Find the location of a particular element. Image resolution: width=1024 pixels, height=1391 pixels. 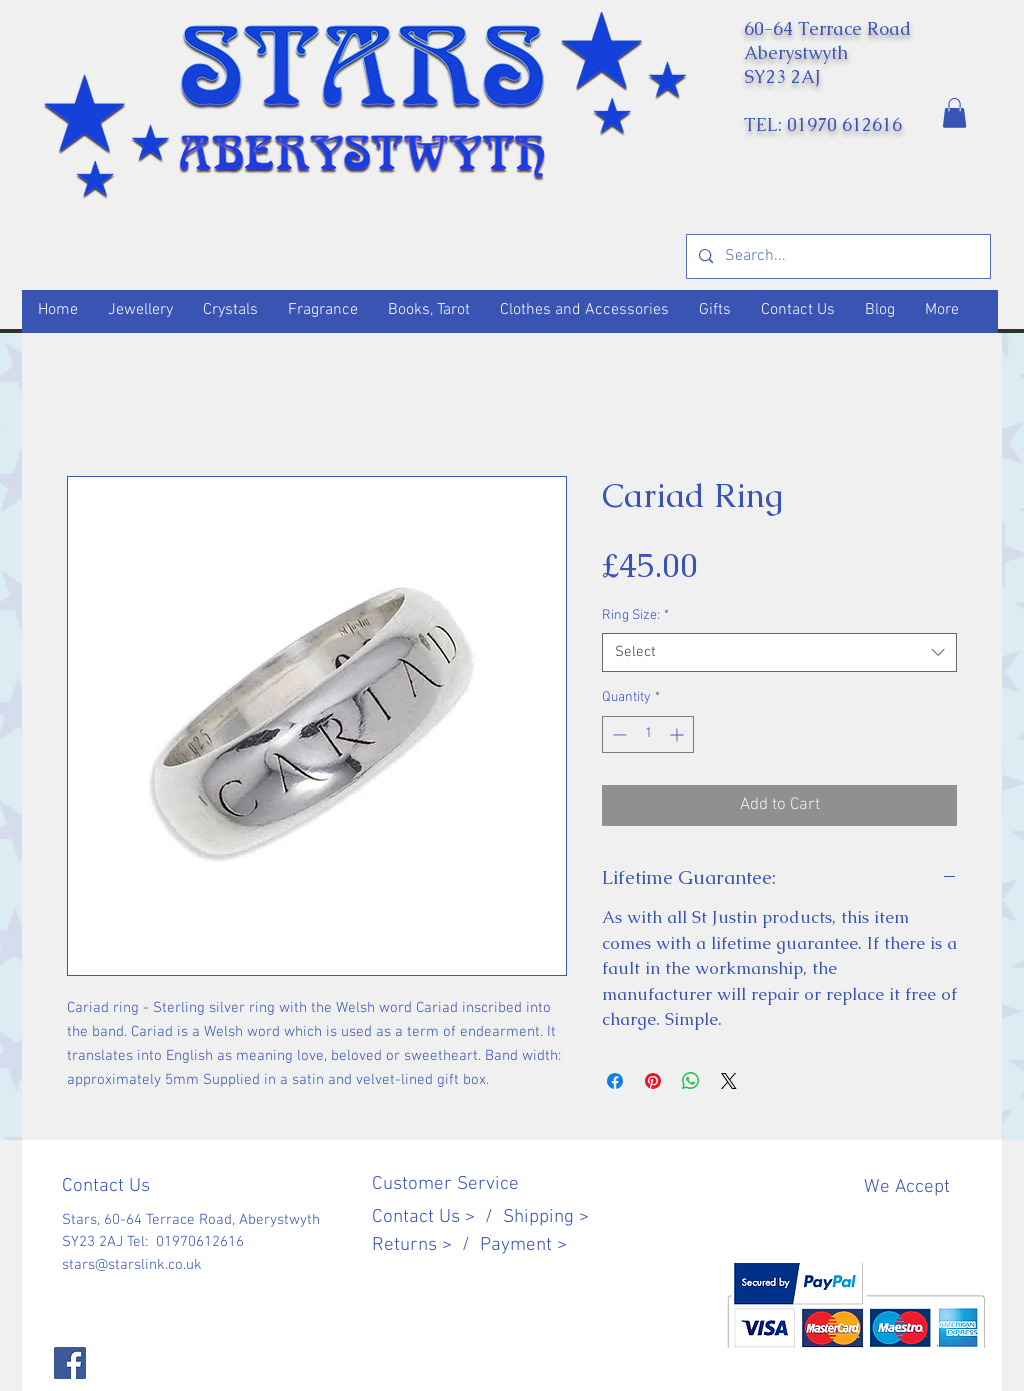

[Facebook] is located at coordinates (70, 1363).